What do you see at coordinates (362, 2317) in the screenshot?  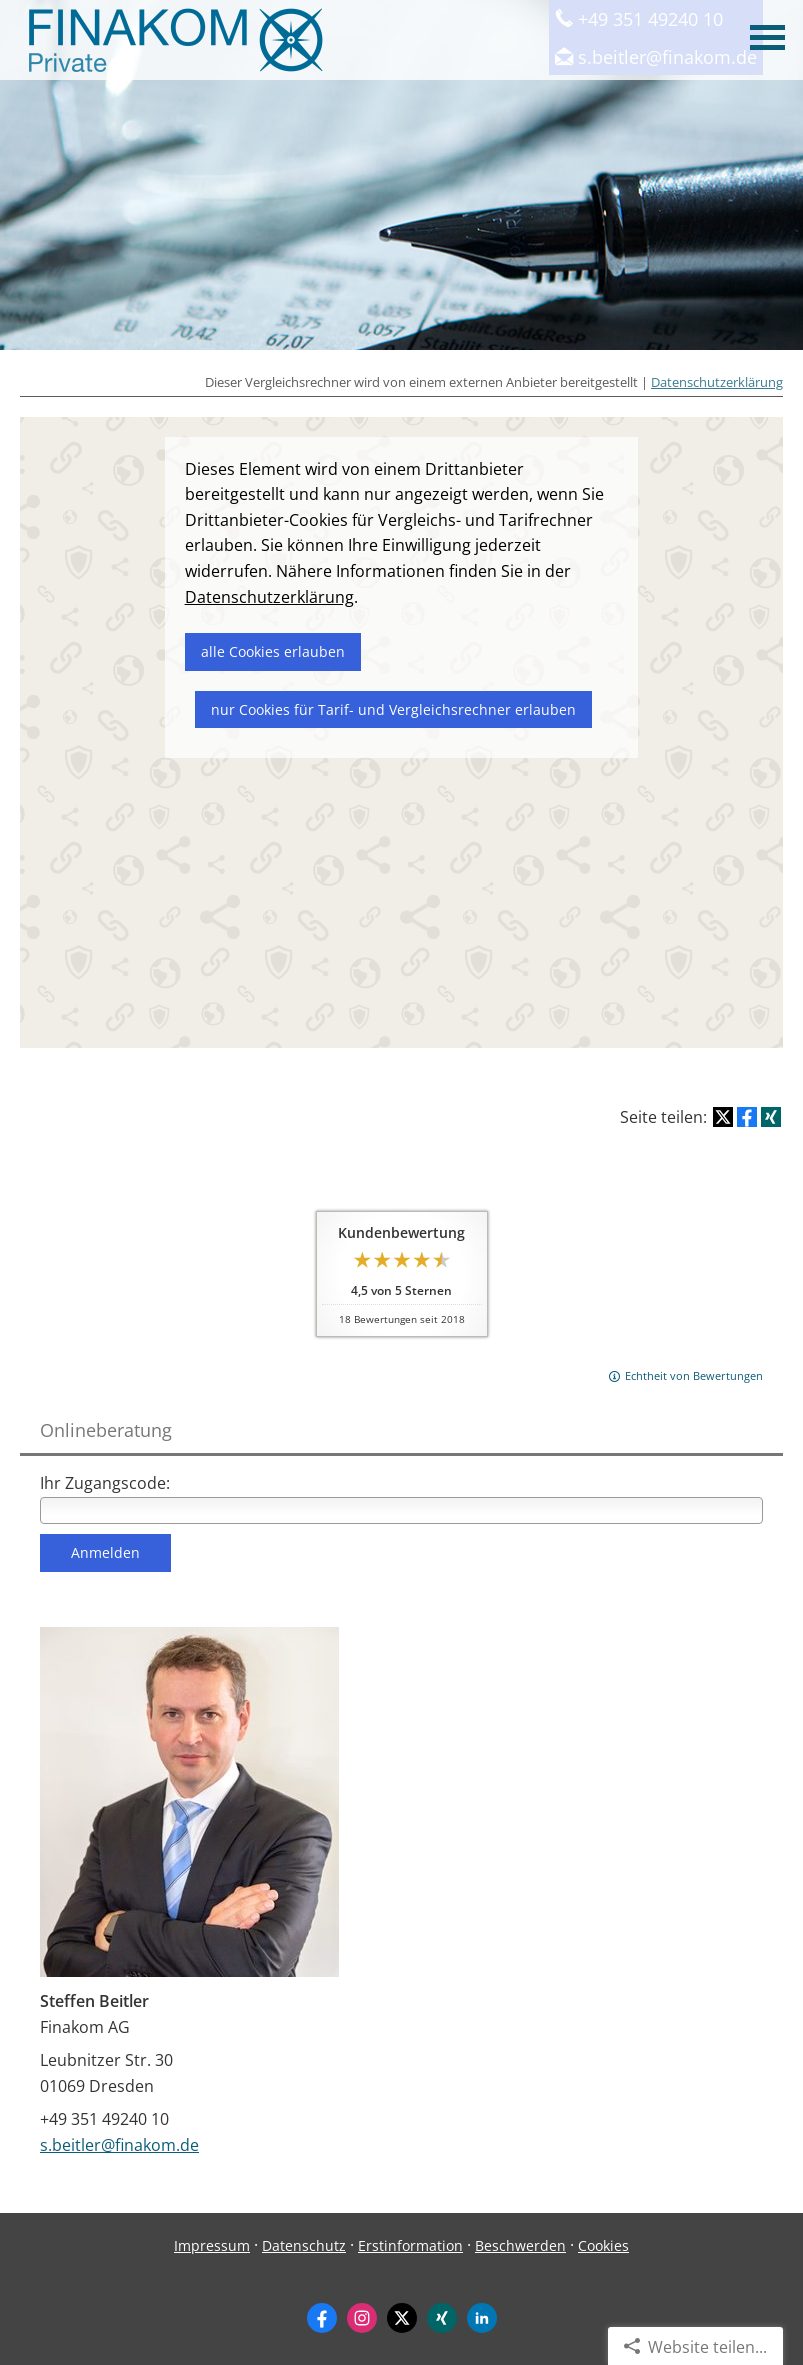 I see `[Zum Instagram-Profil (&ouml;ffnet in einem neuen Tab)]` at bounding box center [362, 2317].